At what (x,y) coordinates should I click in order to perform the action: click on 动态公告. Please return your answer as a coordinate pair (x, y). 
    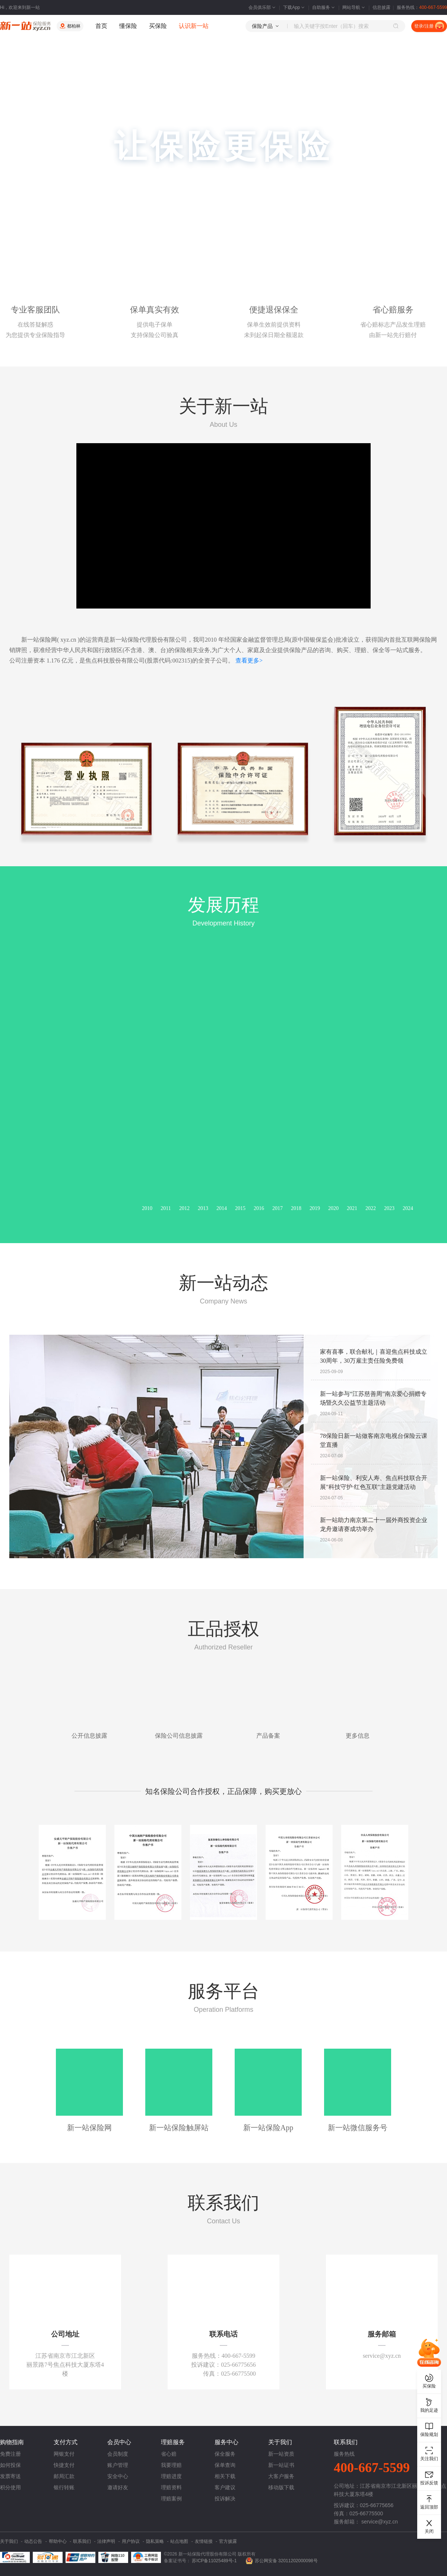
    Looking at the image, I should click on (33, 2541).